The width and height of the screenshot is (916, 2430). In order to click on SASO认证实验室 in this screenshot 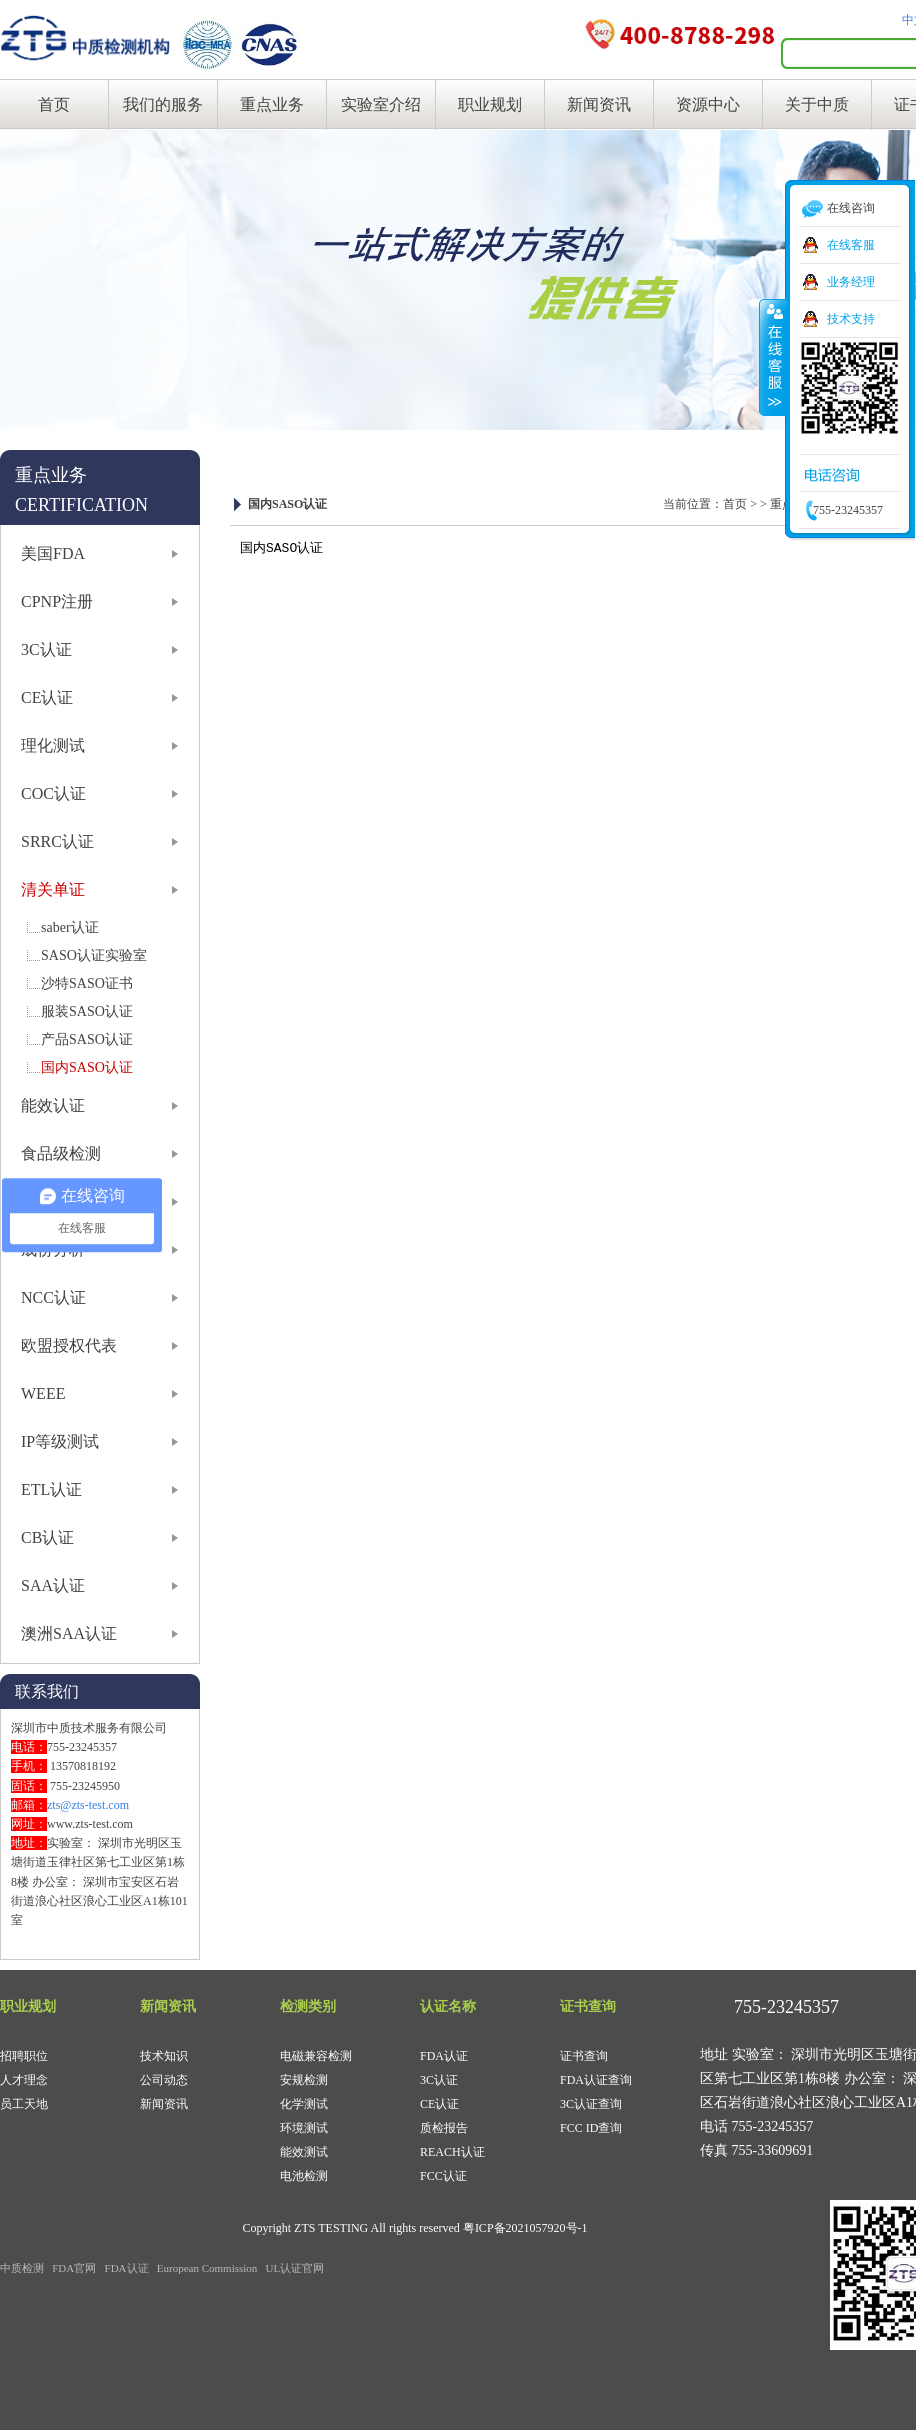, I will do `click(94, 955)`.